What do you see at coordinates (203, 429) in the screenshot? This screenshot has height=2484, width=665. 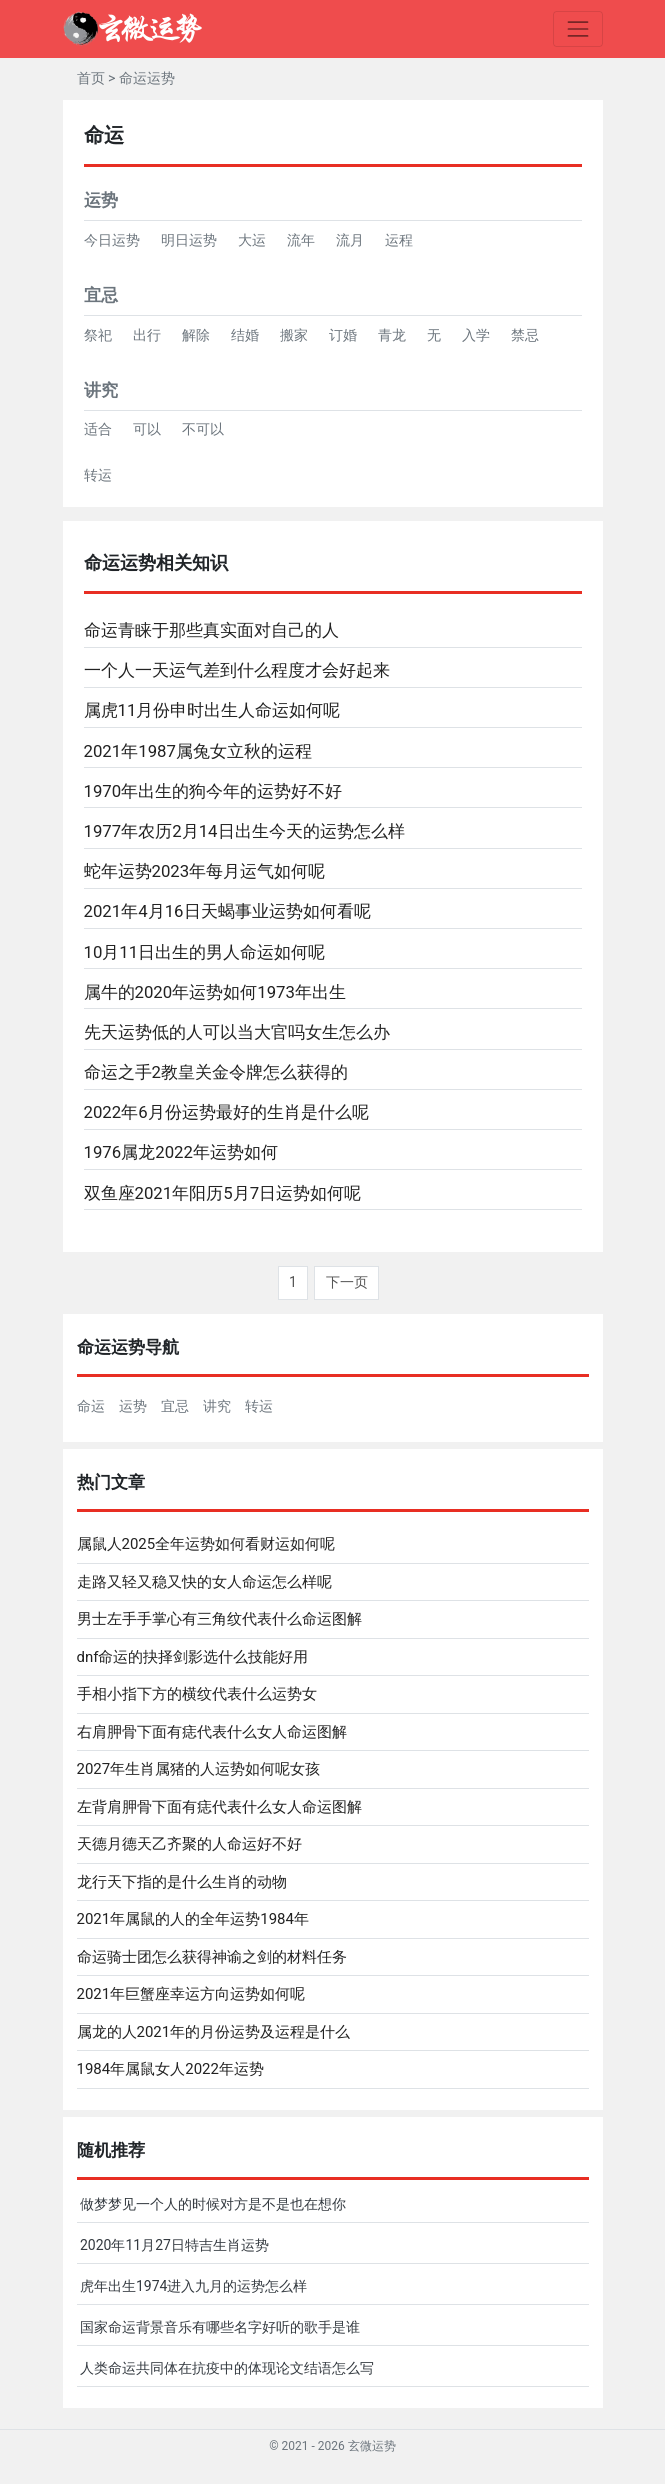 I see `不可以` at bounding box center [203, 429].